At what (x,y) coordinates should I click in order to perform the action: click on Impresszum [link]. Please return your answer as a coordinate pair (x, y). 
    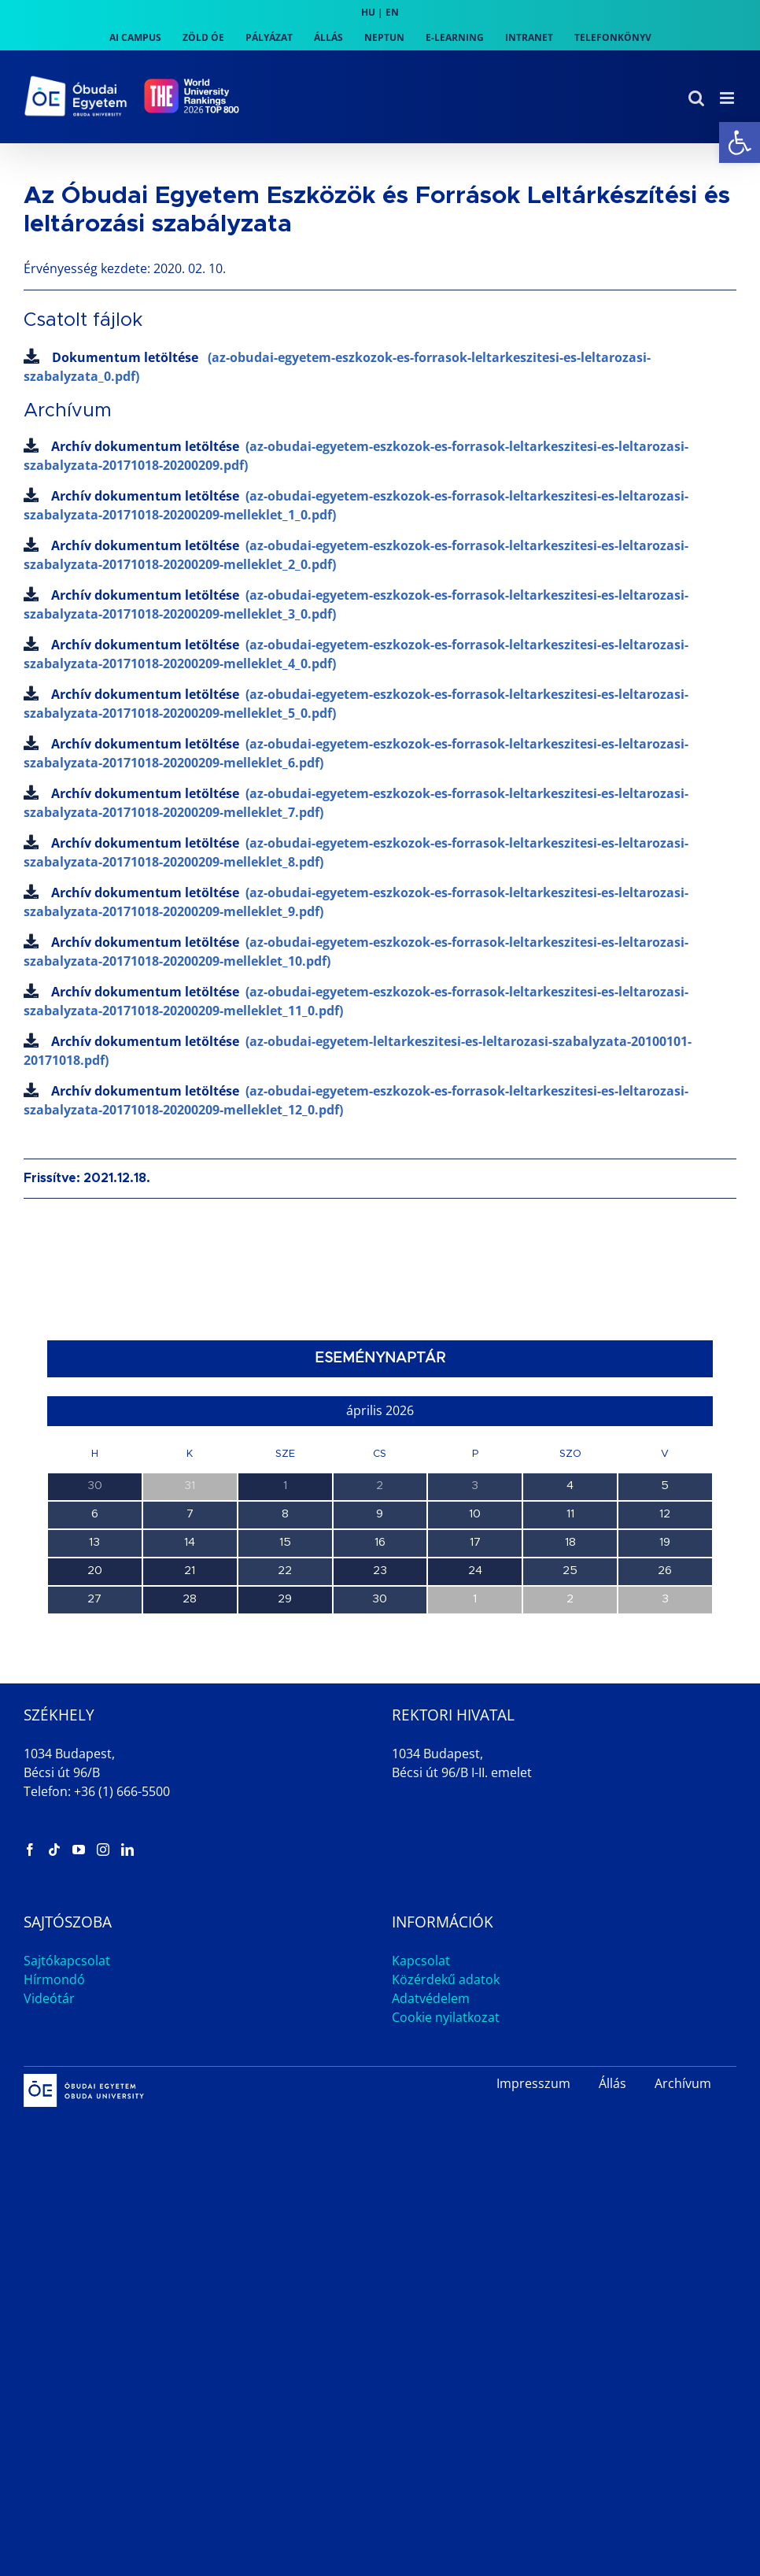
    Looking at the image, I should click on (533, 2302).